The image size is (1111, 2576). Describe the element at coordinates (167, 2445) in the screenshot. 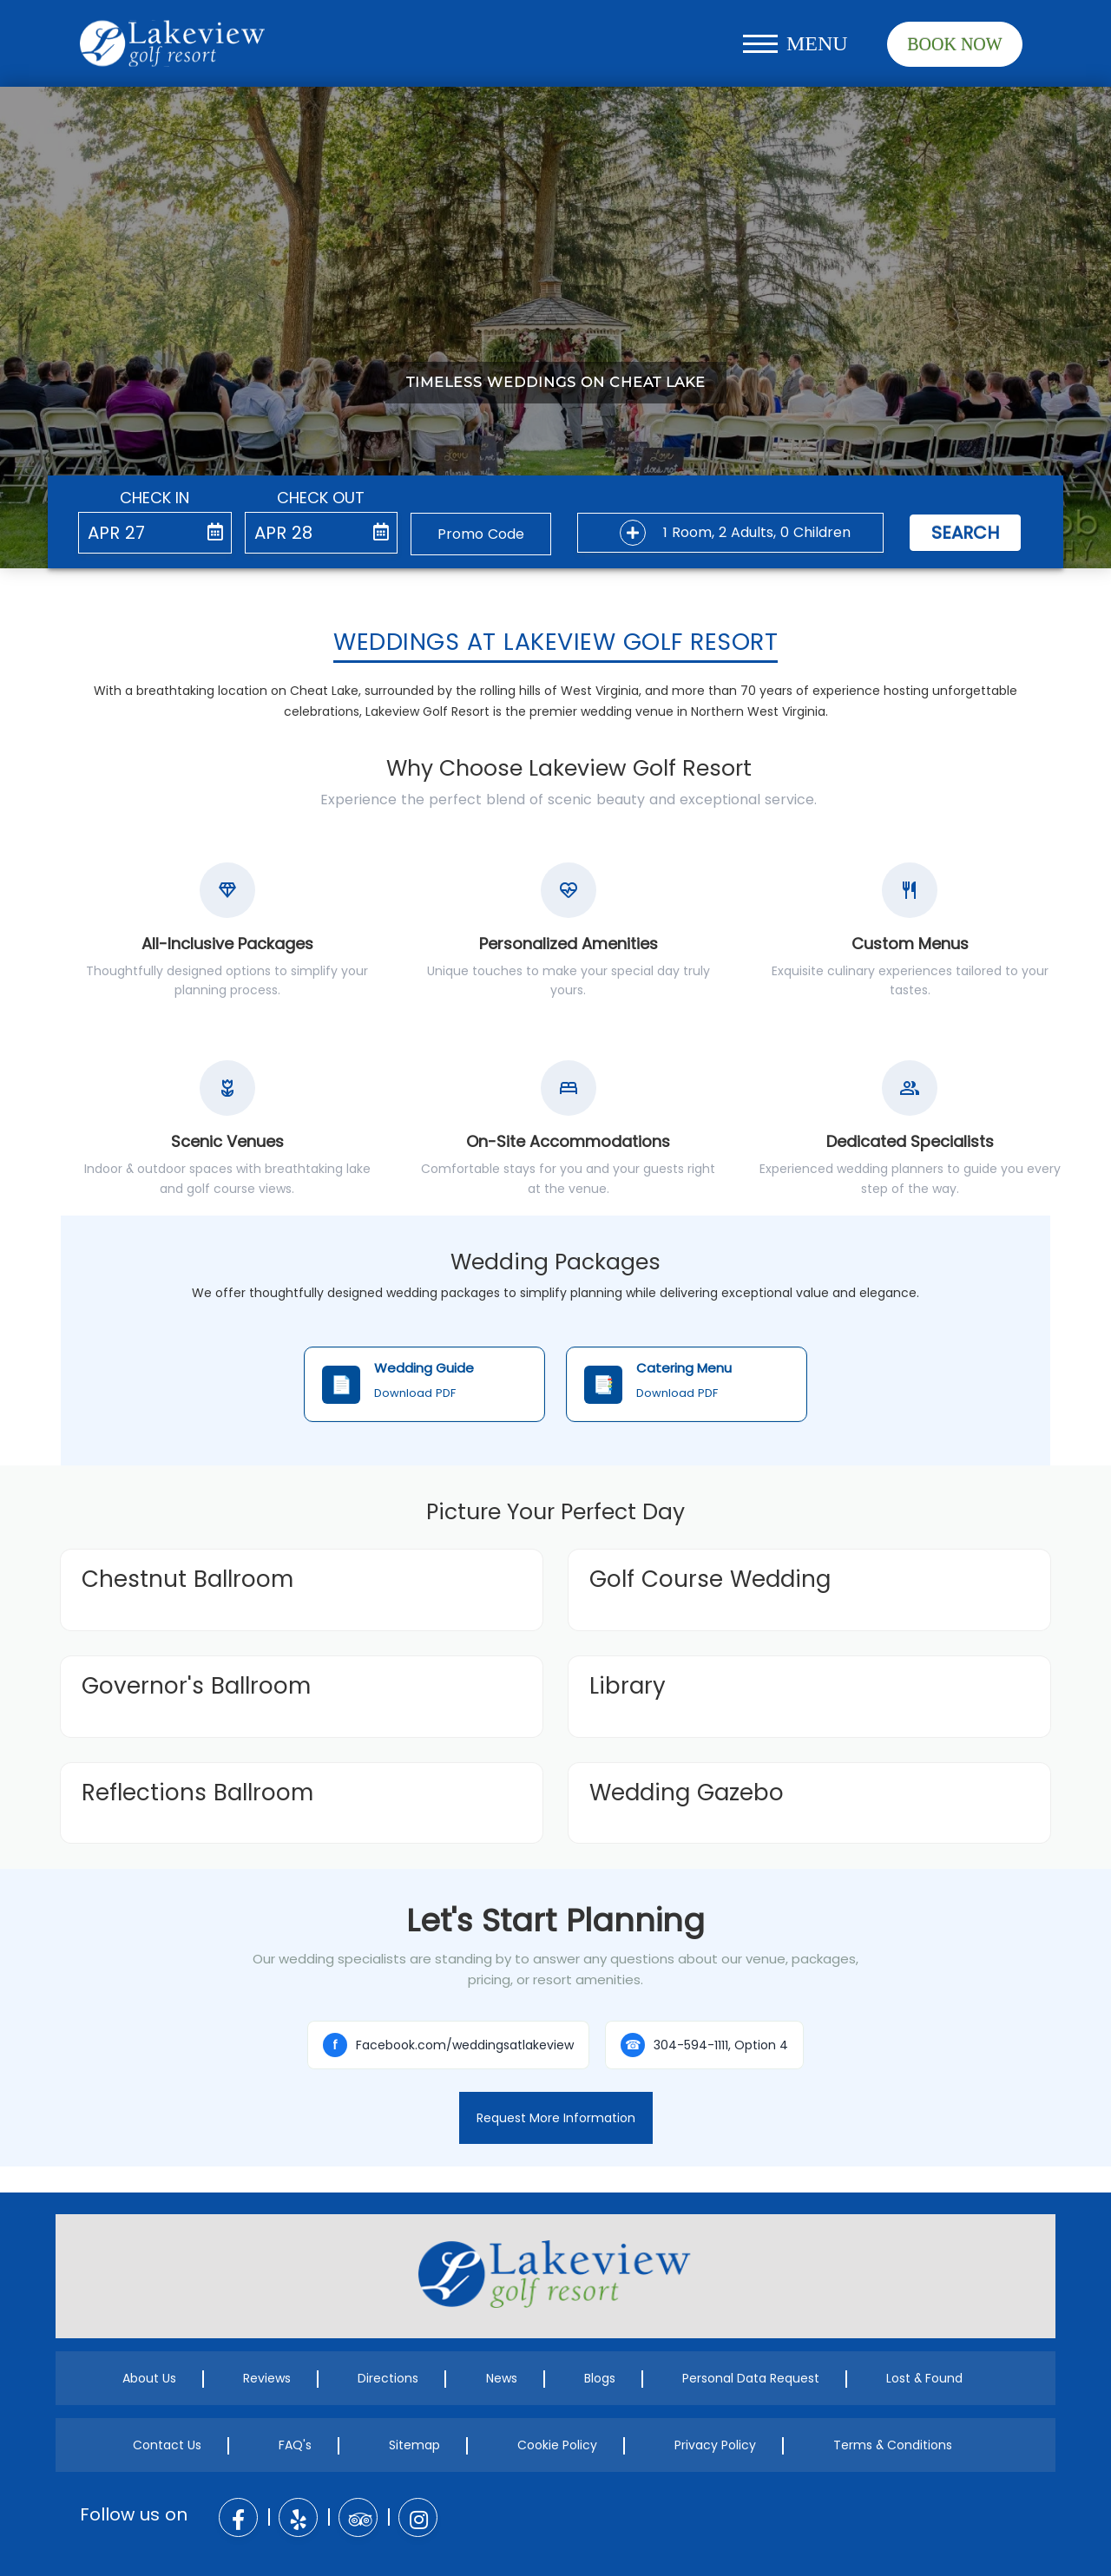

I see `Contact Us` at that location.